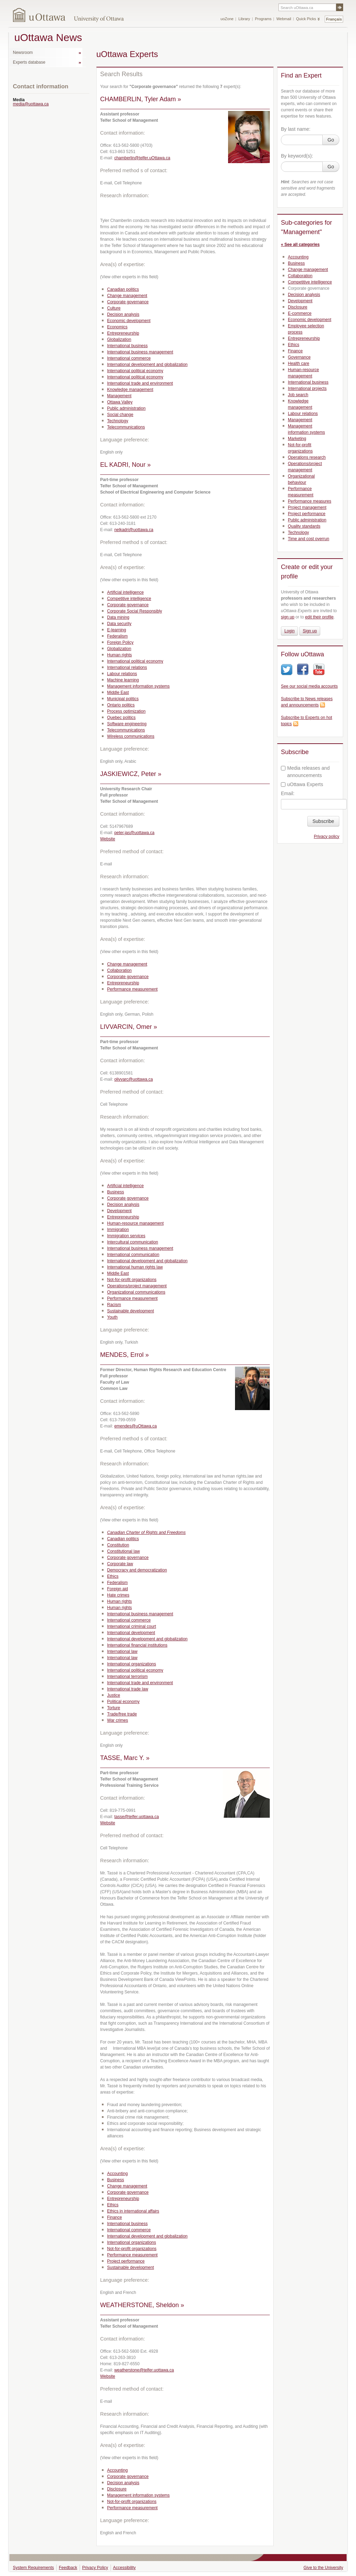 This screenshot has width=356, height=2576. Describe the element at coordinates (116, 629) in the screenshot. I see `E-learning` at that location.